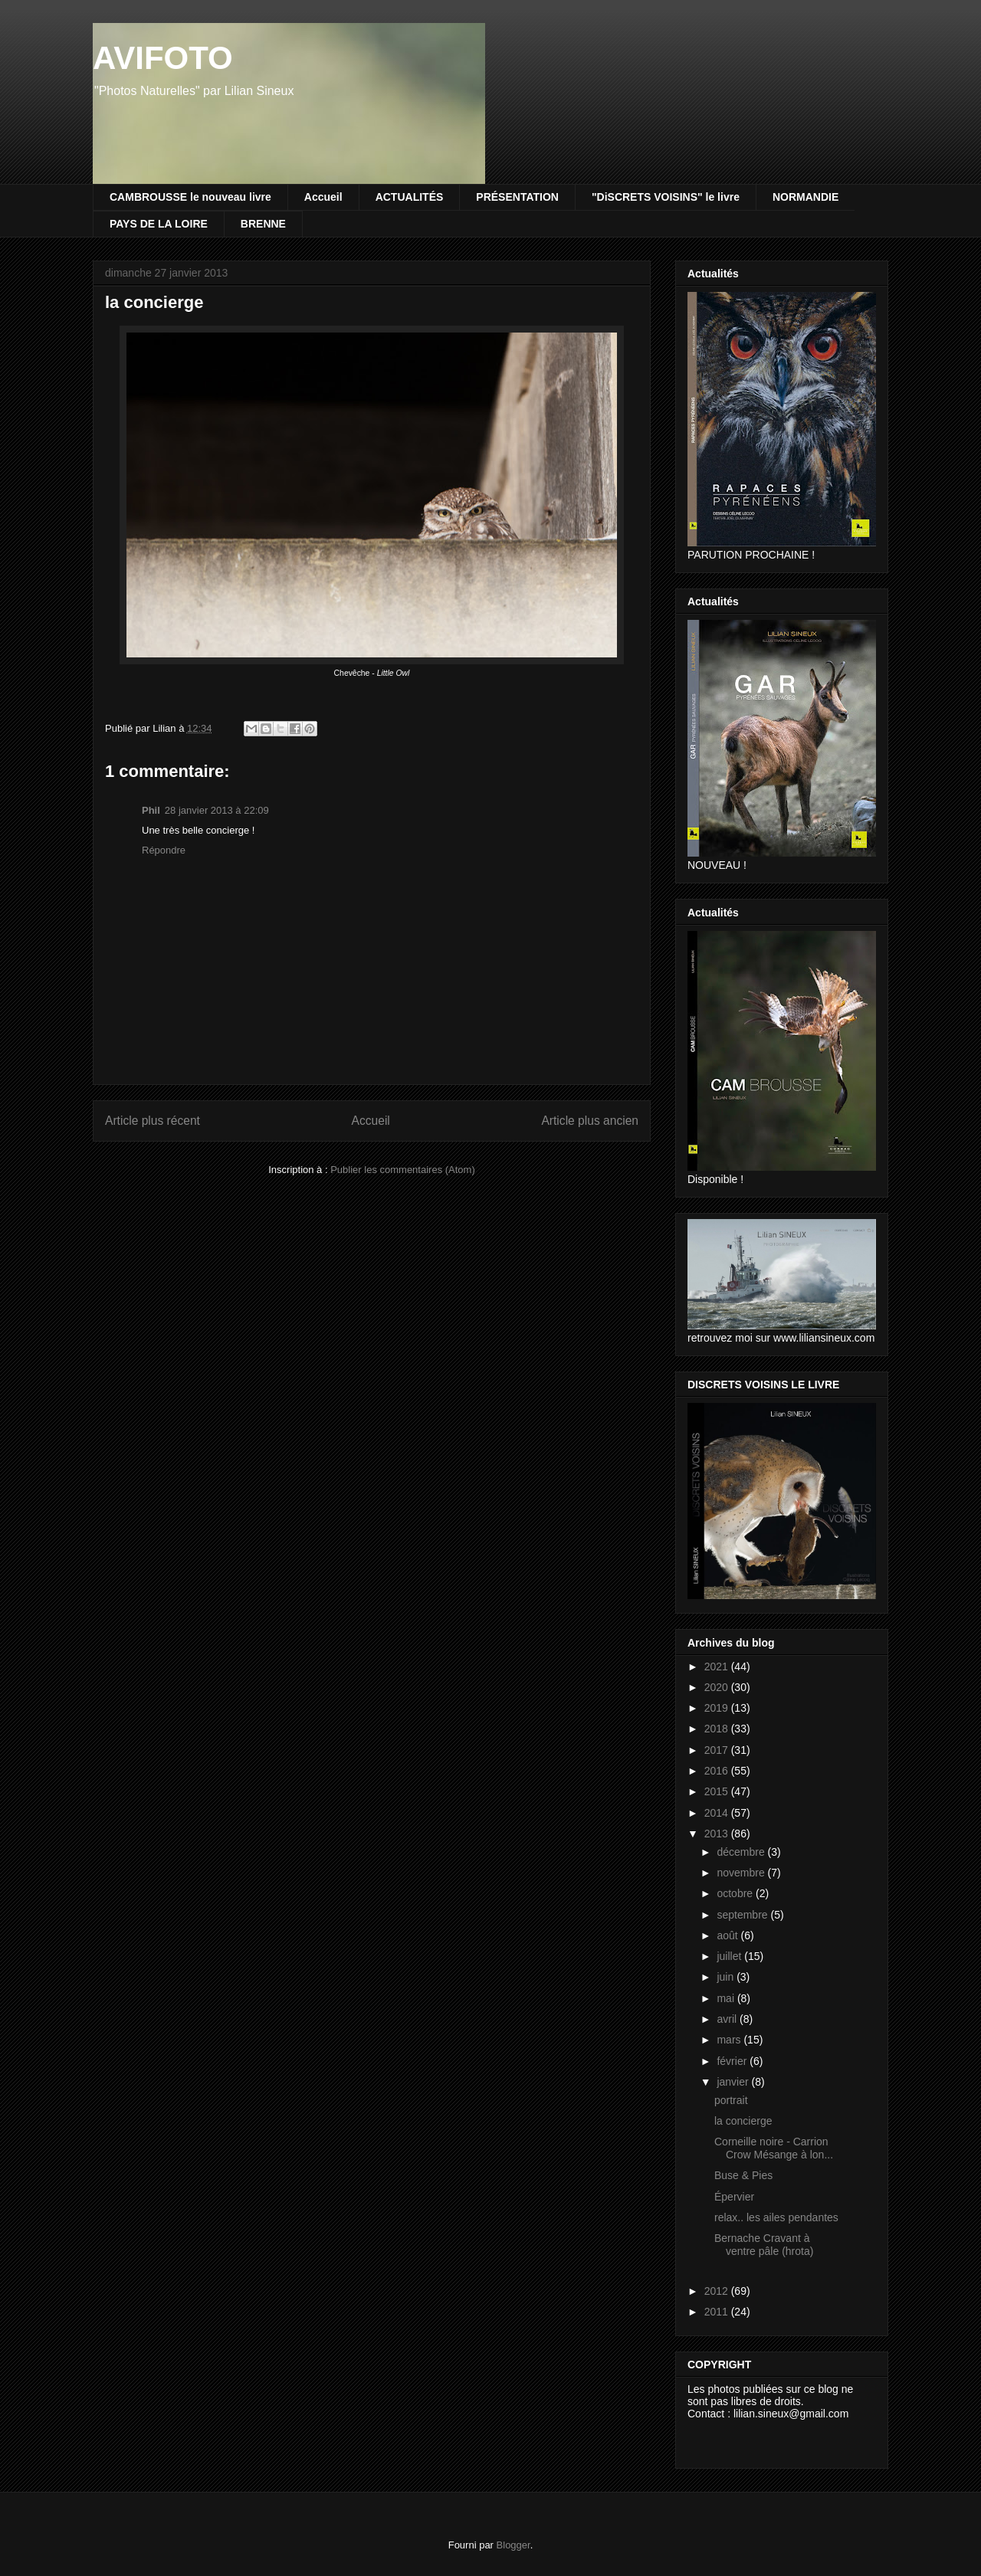 Image resolution: width=981 pixels, height=2576 pixels. I want to click on août, so click(728, 1935).